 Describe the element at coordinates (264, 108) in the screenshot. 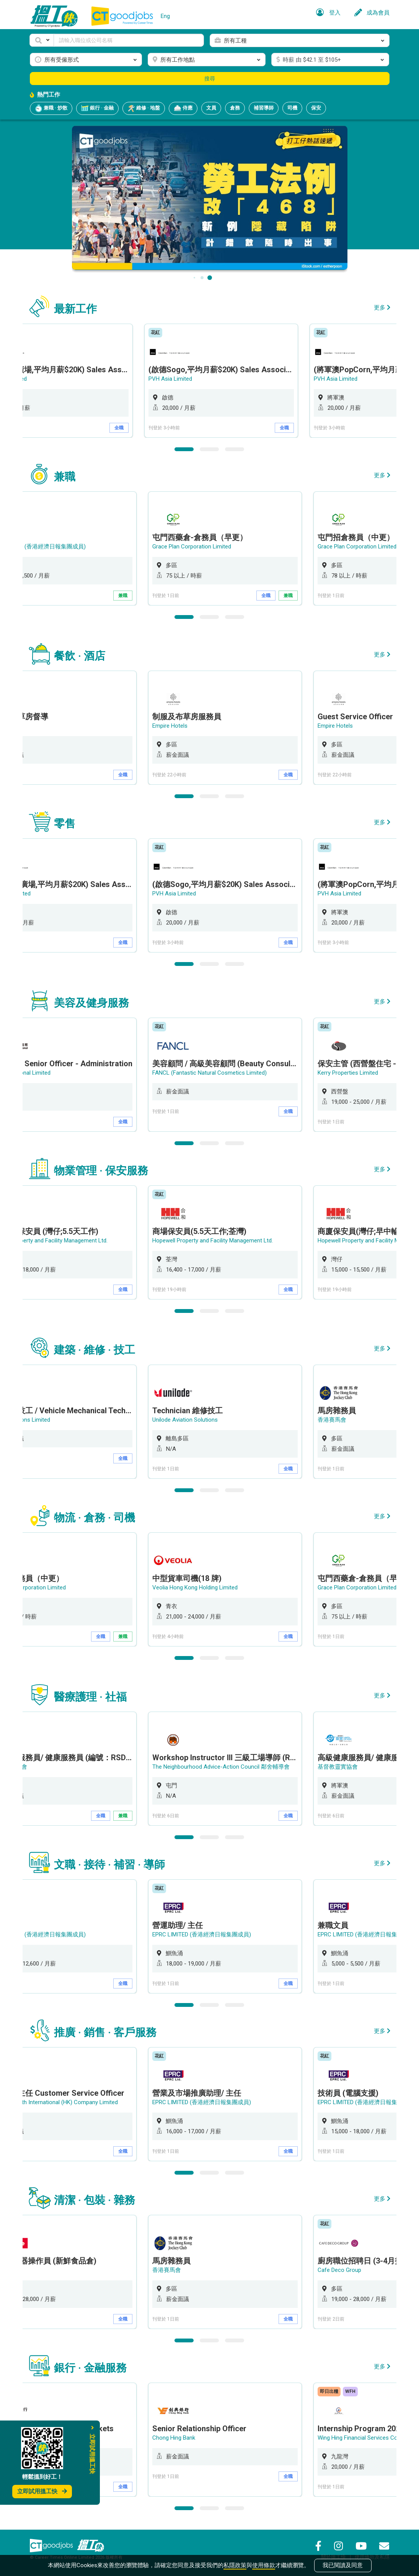

I see `補習導師` at that location.